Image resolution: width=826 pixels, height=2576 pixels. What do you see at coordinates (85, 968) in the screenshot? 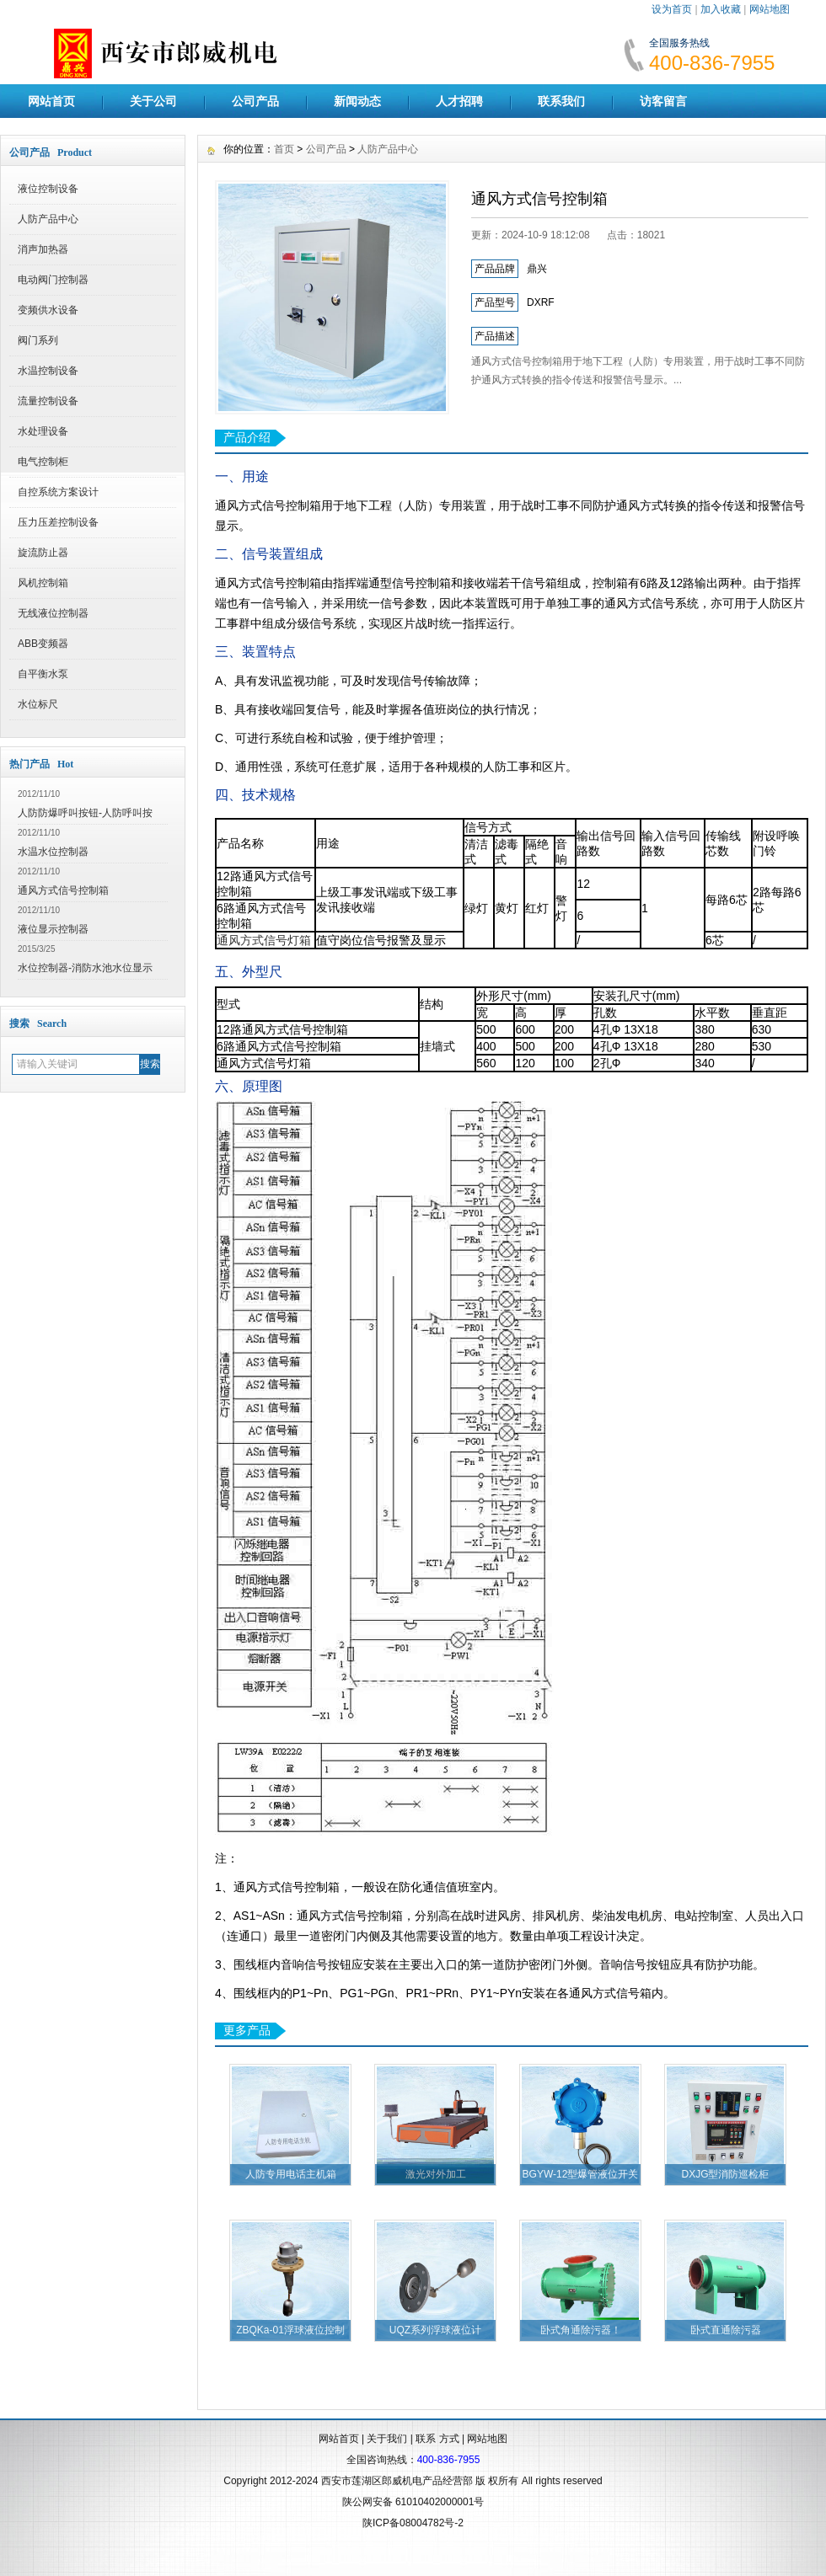
I see `水位控制器-消防水池水位显示` at bounding box center [85, 968].